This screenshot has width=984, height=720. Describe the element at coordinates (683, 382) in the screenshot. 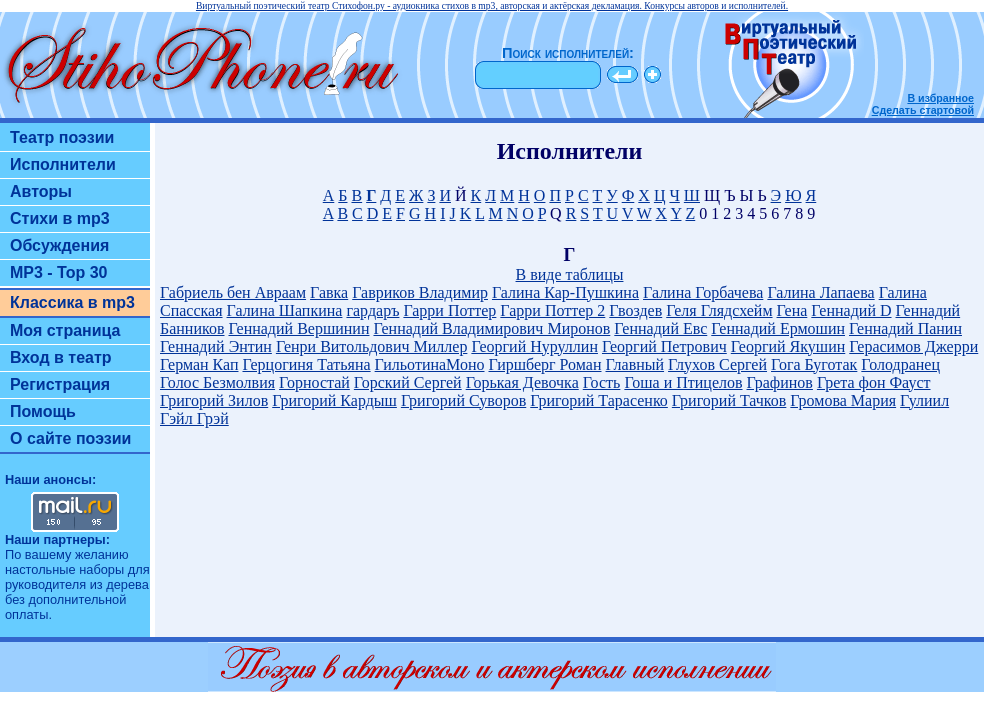

I see `Гоша и Птицелов` at that location.